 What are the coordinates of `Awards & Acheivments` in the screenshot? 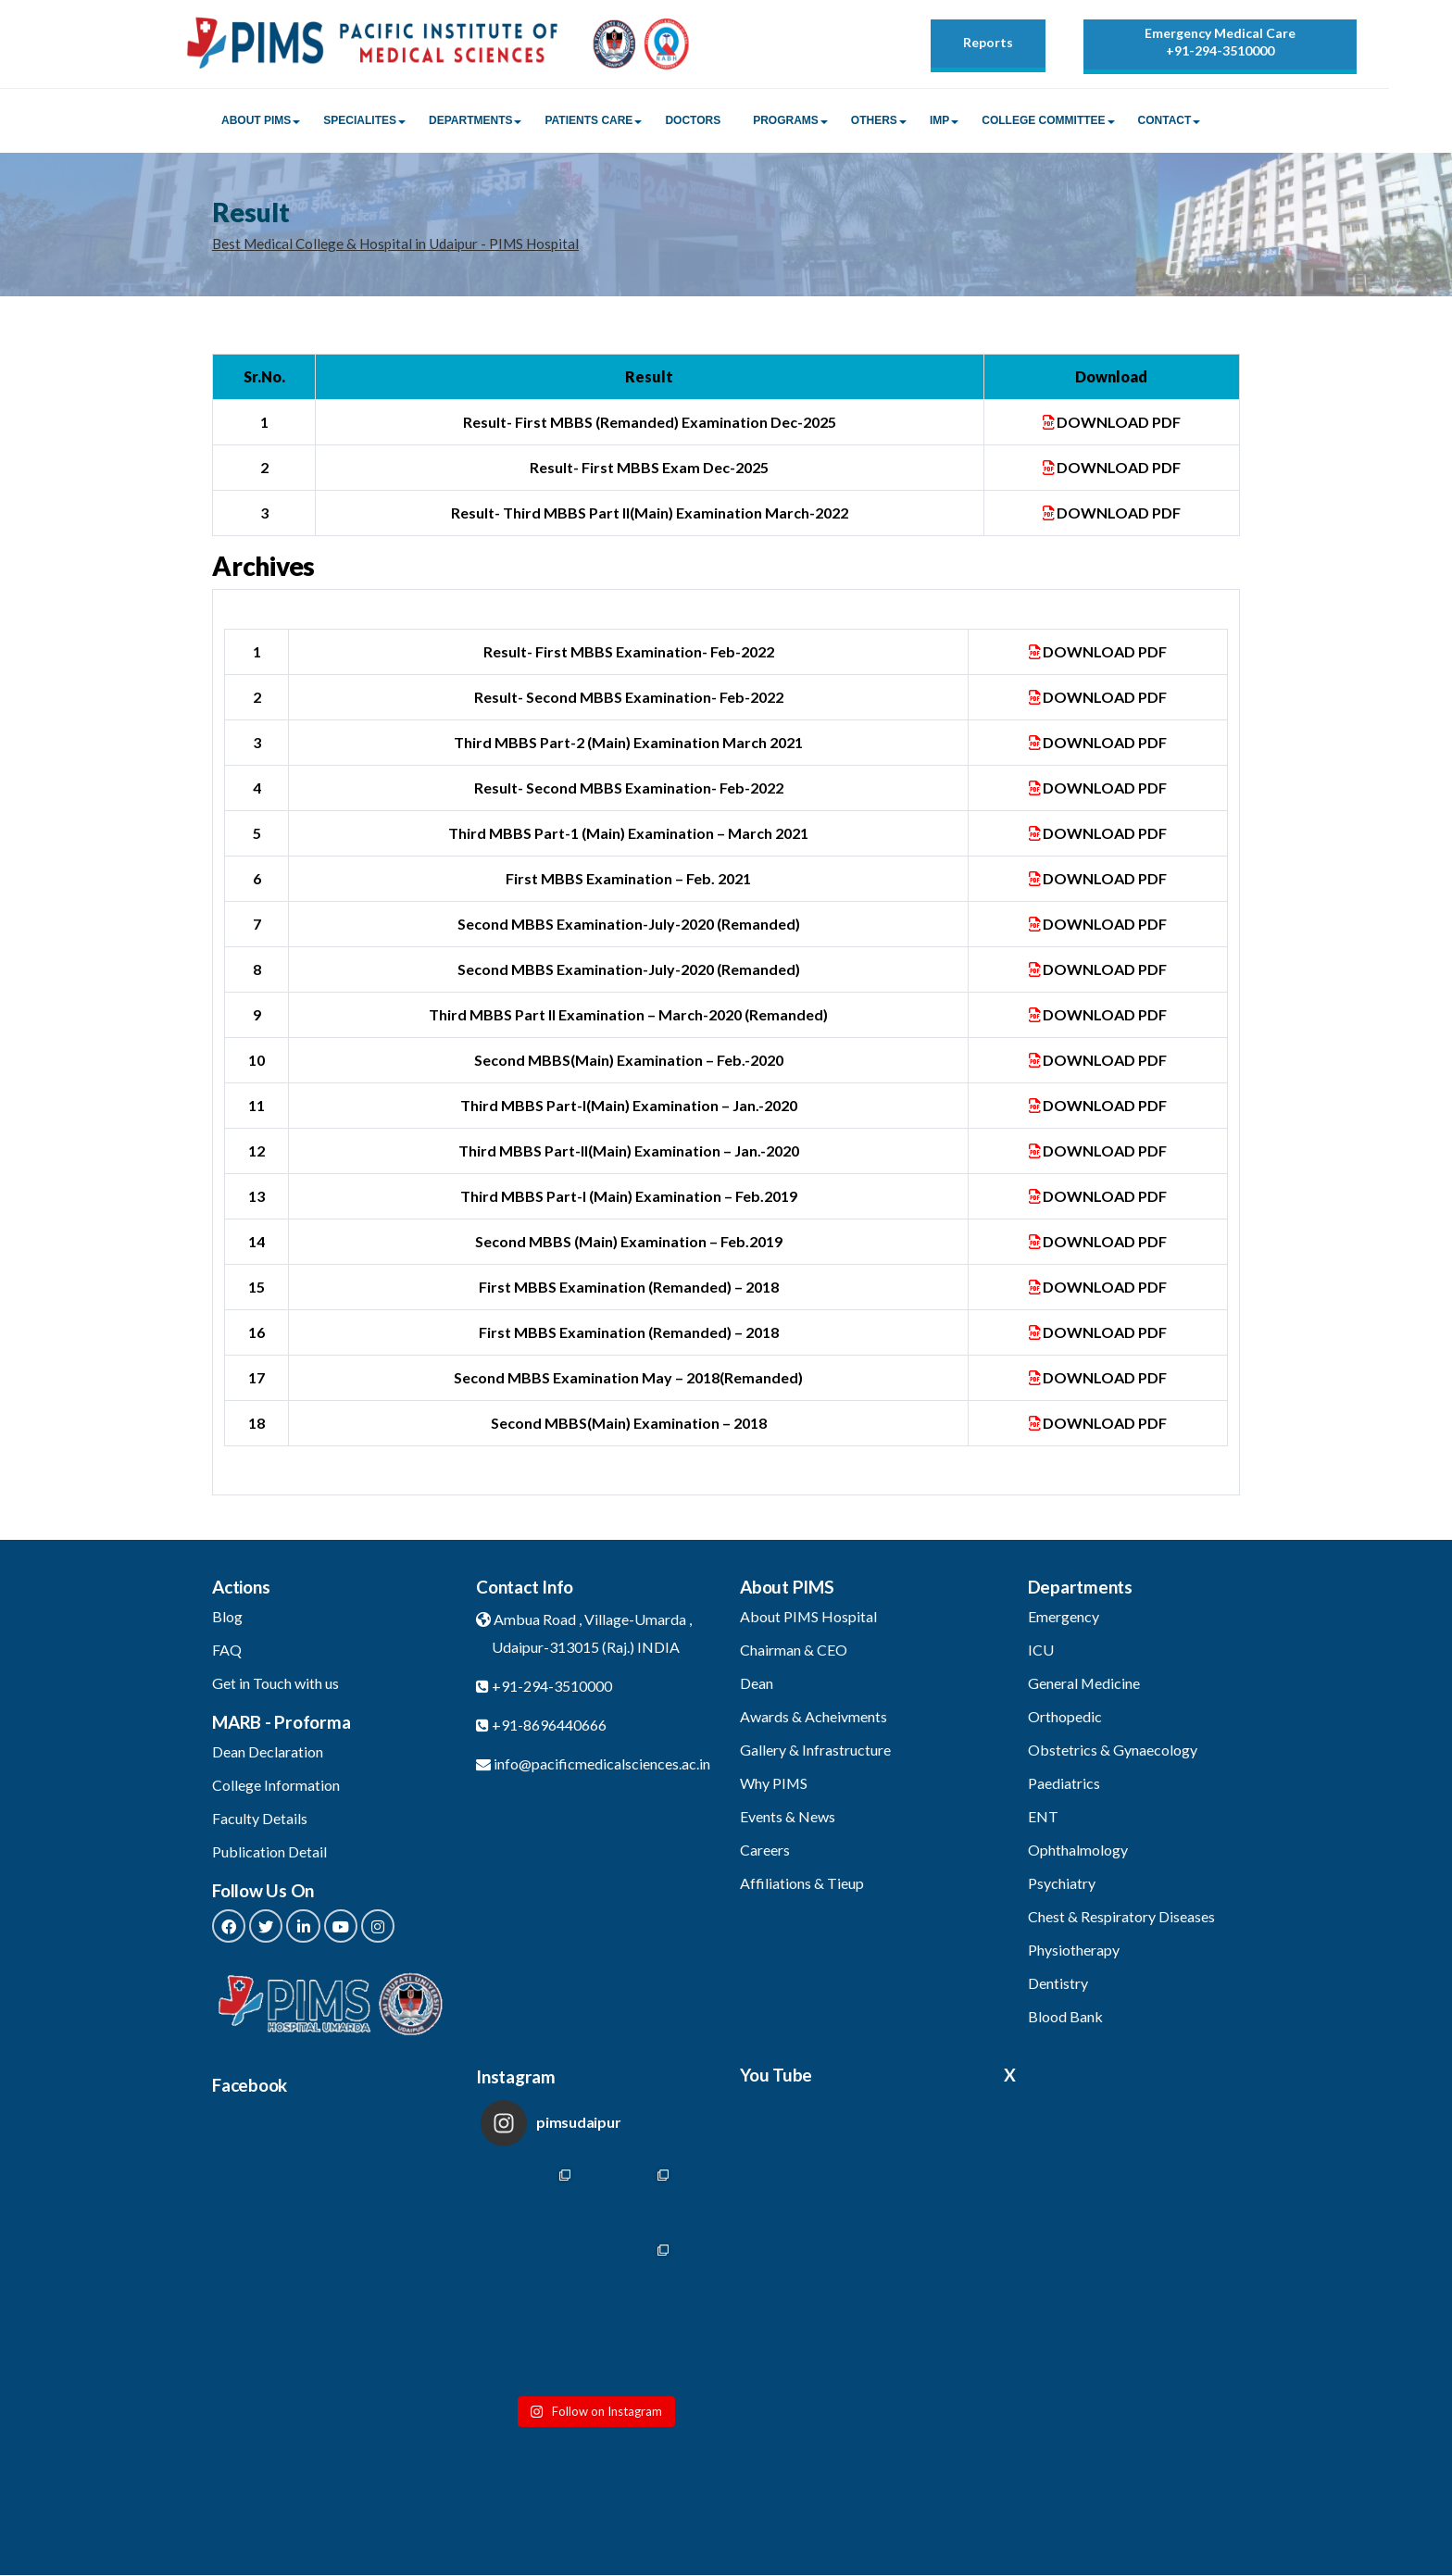 It's located at (813, 1717).